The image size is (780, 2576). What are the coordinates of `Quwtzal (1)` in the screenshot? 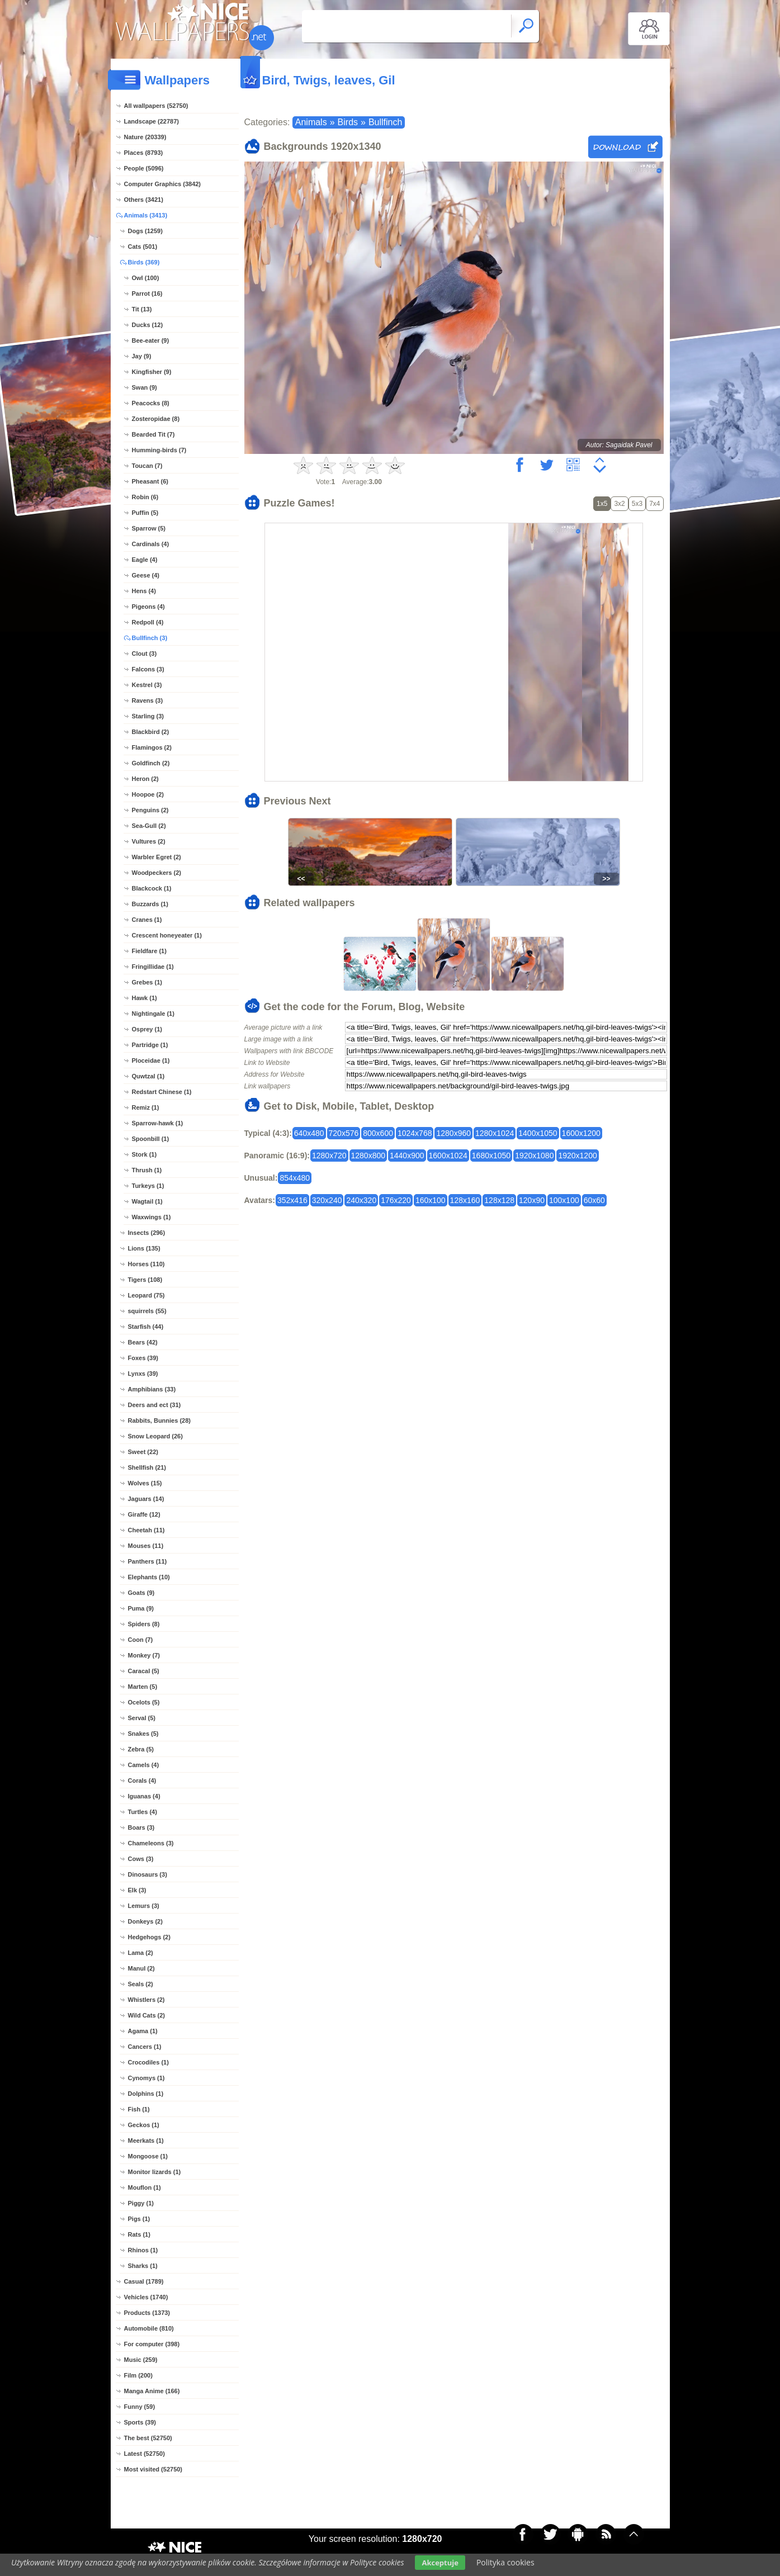 It's located at (148, 1076).